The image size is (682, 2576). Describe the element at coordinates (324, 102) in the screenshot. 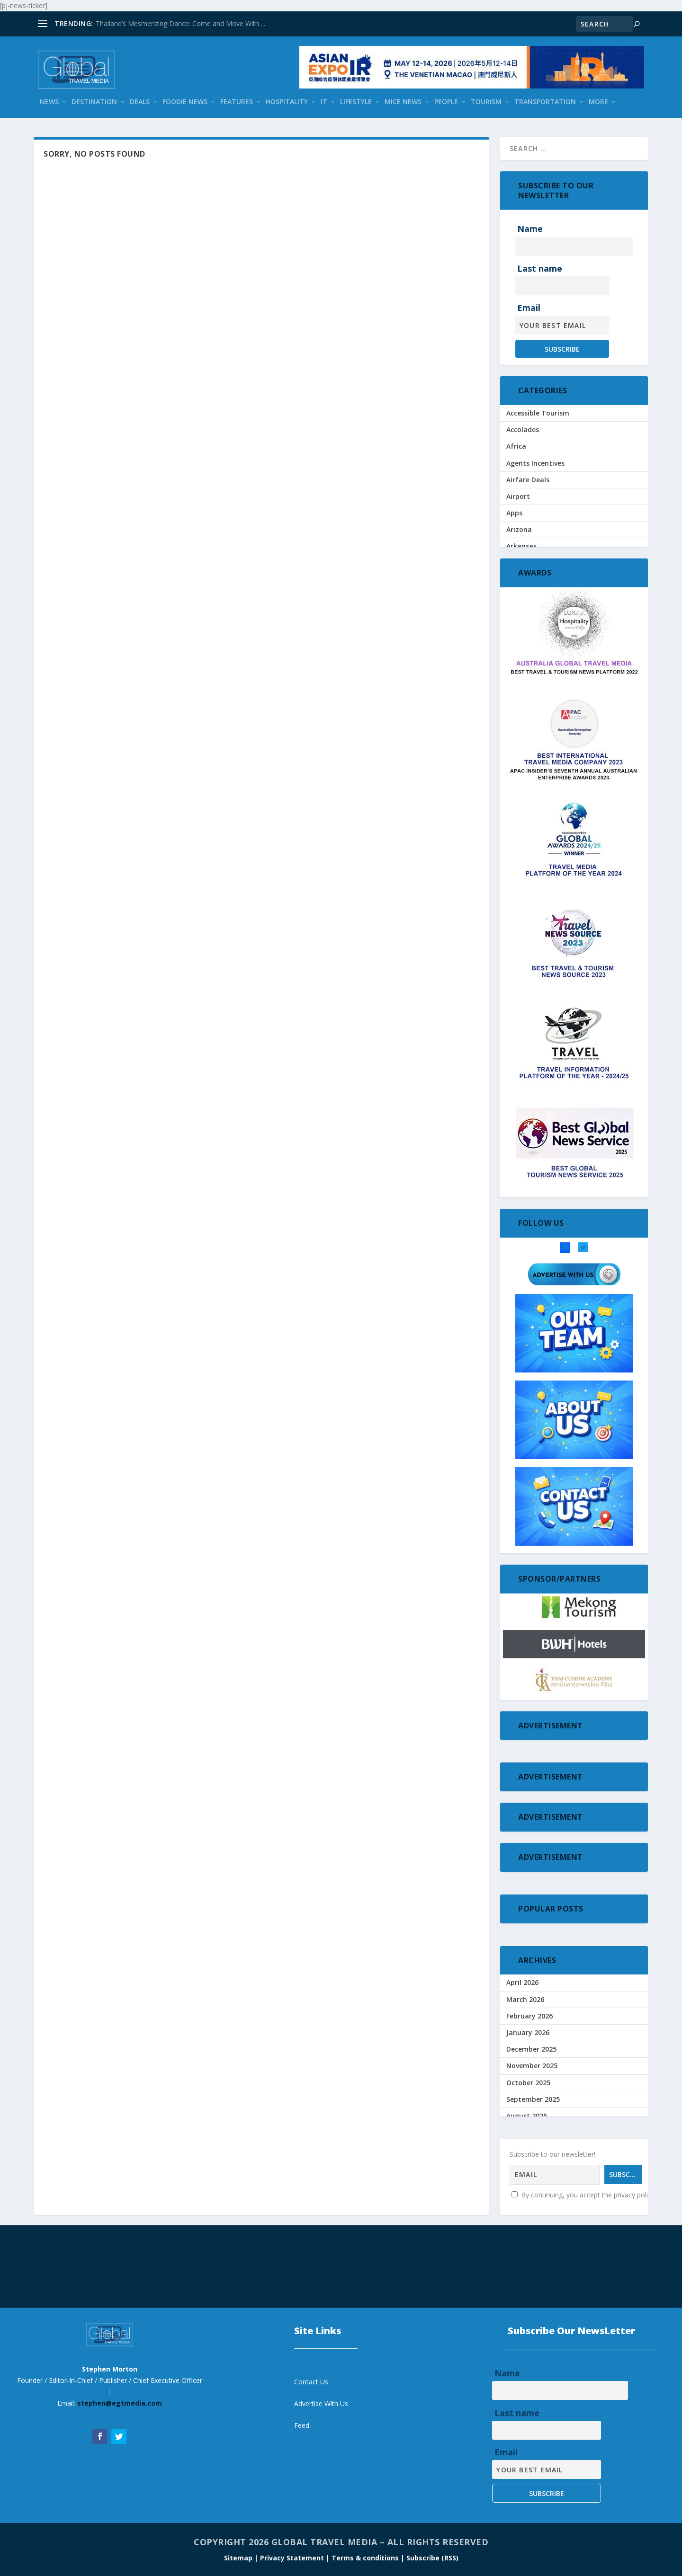

I see `IT` at that location.